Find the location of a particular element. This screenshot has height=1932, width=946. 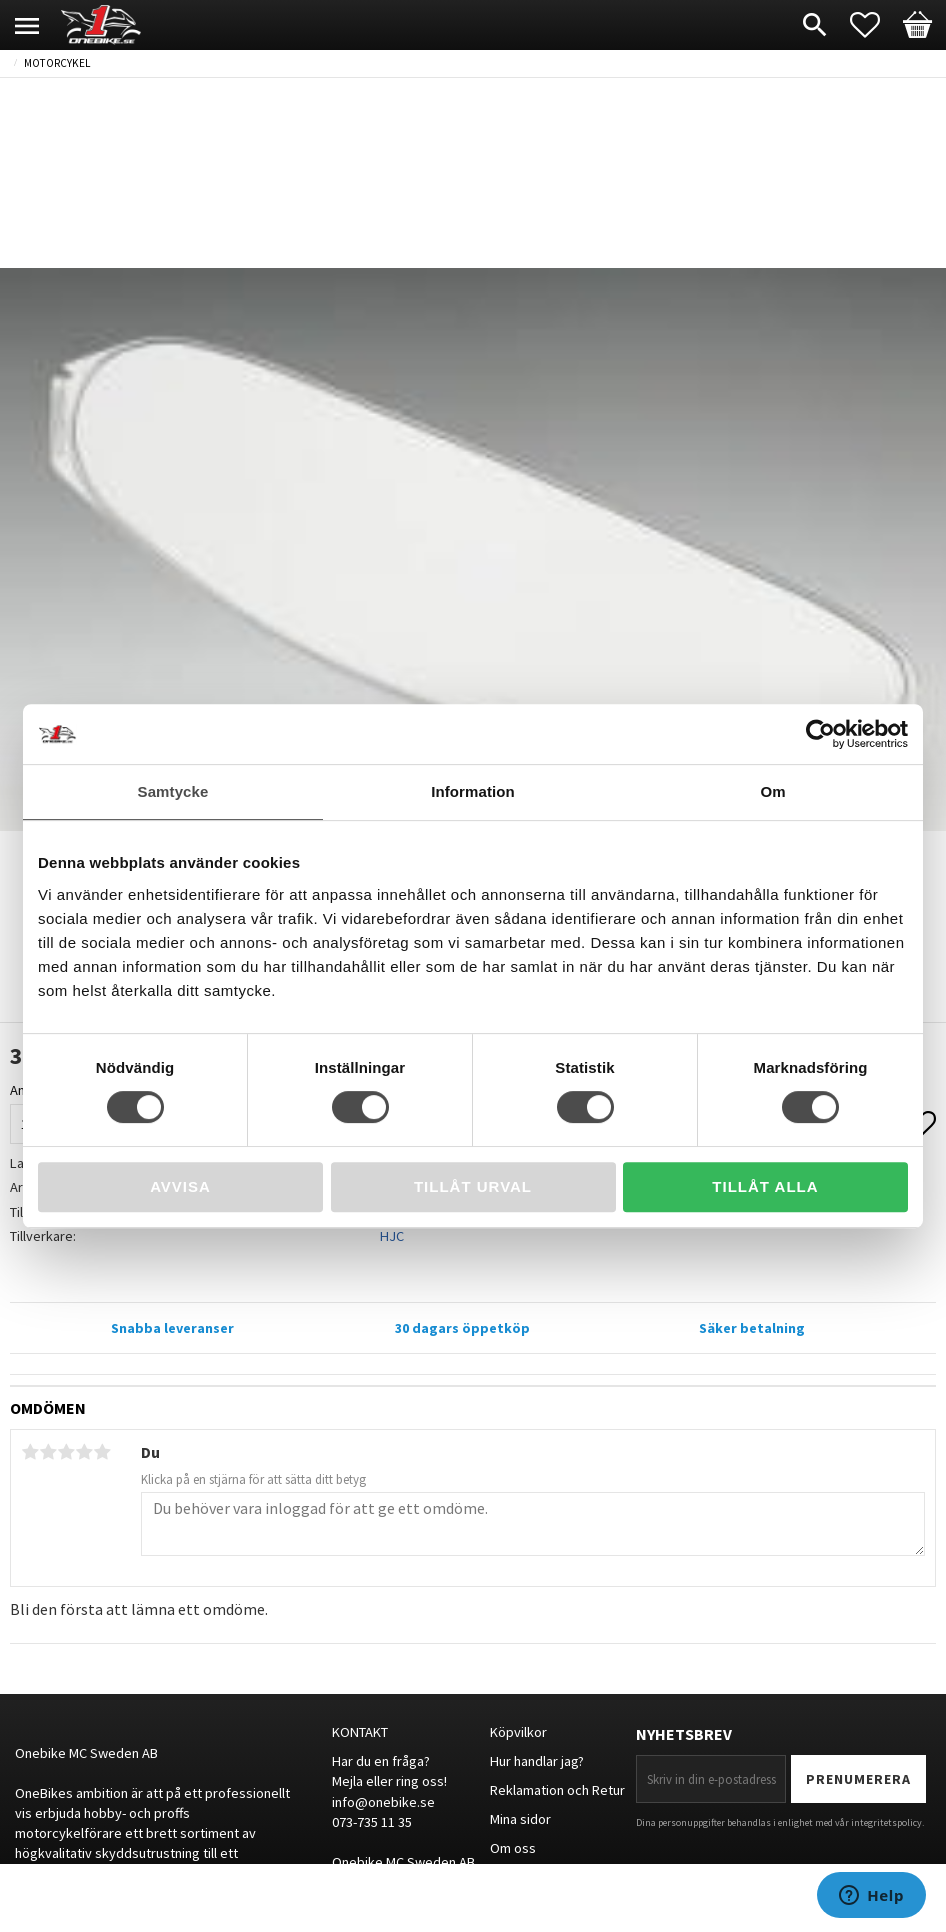

Avvisa is located at coordinates (180, 1186).